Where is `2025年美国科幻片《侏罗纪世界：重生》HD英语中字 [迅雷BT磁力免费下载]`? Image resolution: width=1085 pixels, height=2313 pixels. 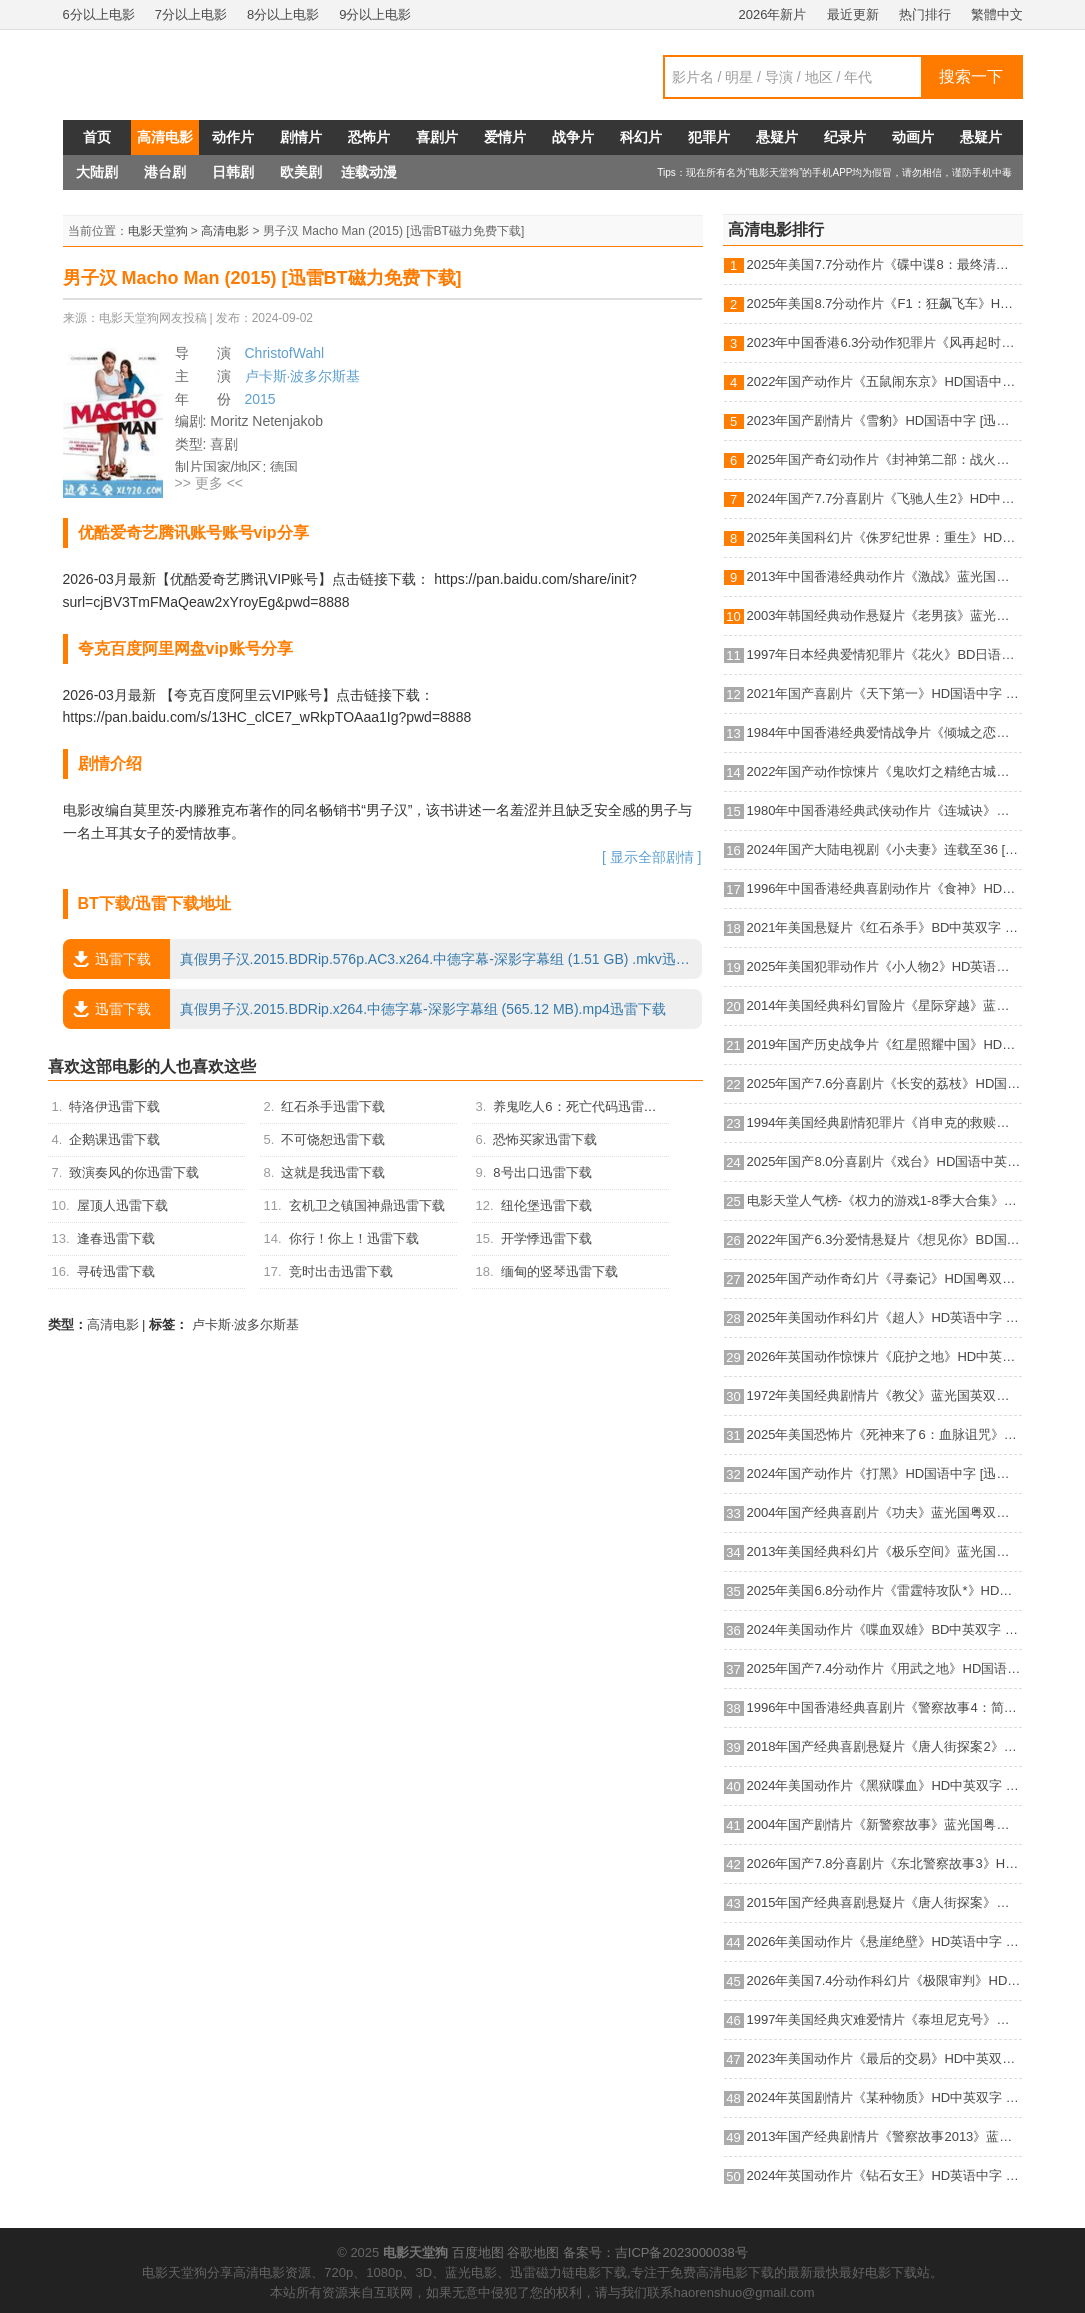 2025年美国科幻片《侏罗纪世界：重生》HD英语中字 [迅雷BT磁力免费下载] is located at coordinates (884, 537).